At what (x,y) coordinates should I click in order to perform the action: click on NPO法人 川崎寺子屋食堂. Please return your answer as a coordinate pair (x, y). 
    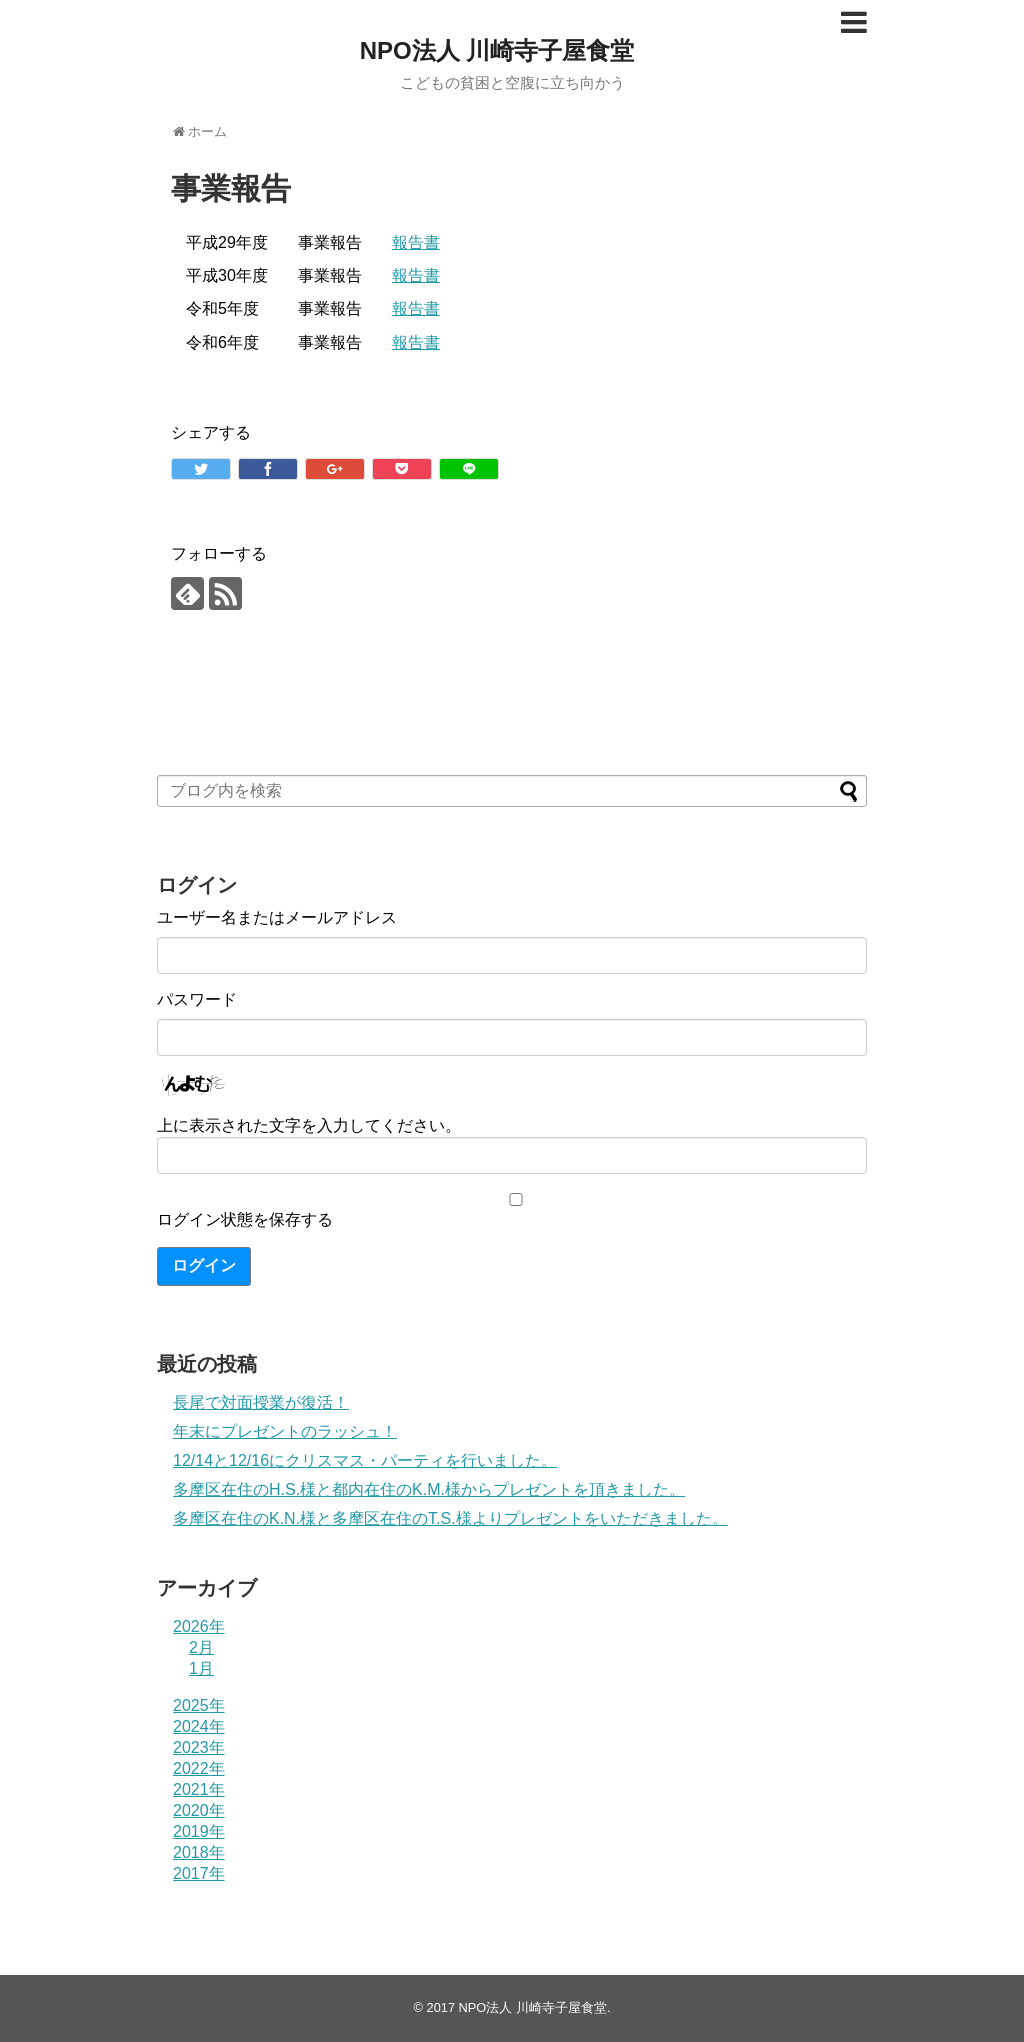
    Looking at the image, I should click on (497, 50).